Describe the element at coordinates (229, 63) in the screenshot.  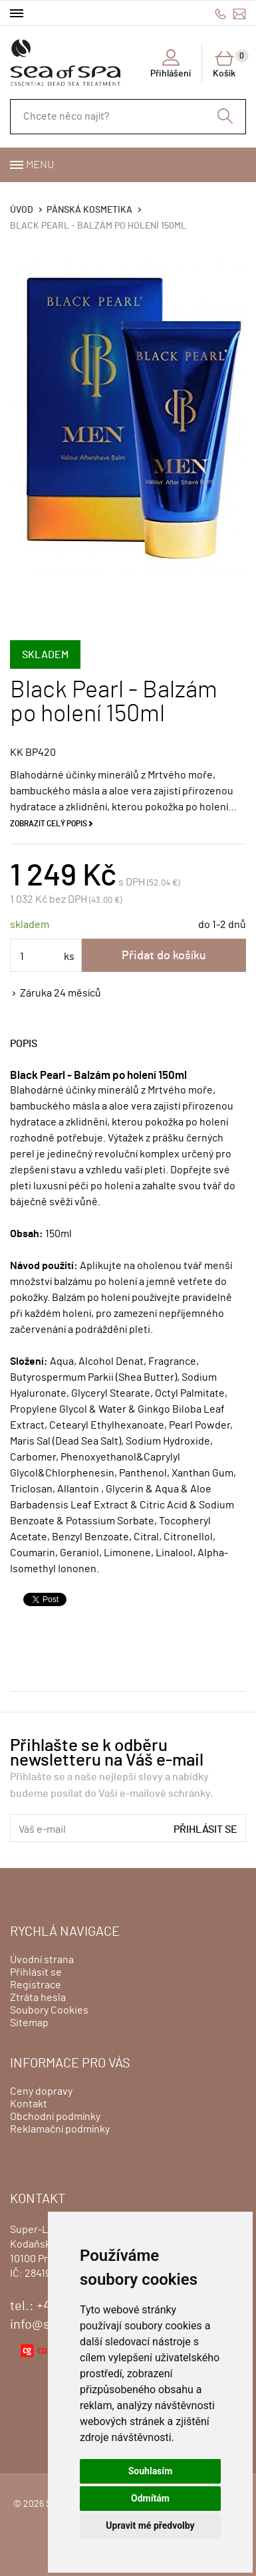
I see `Košík` at that location.